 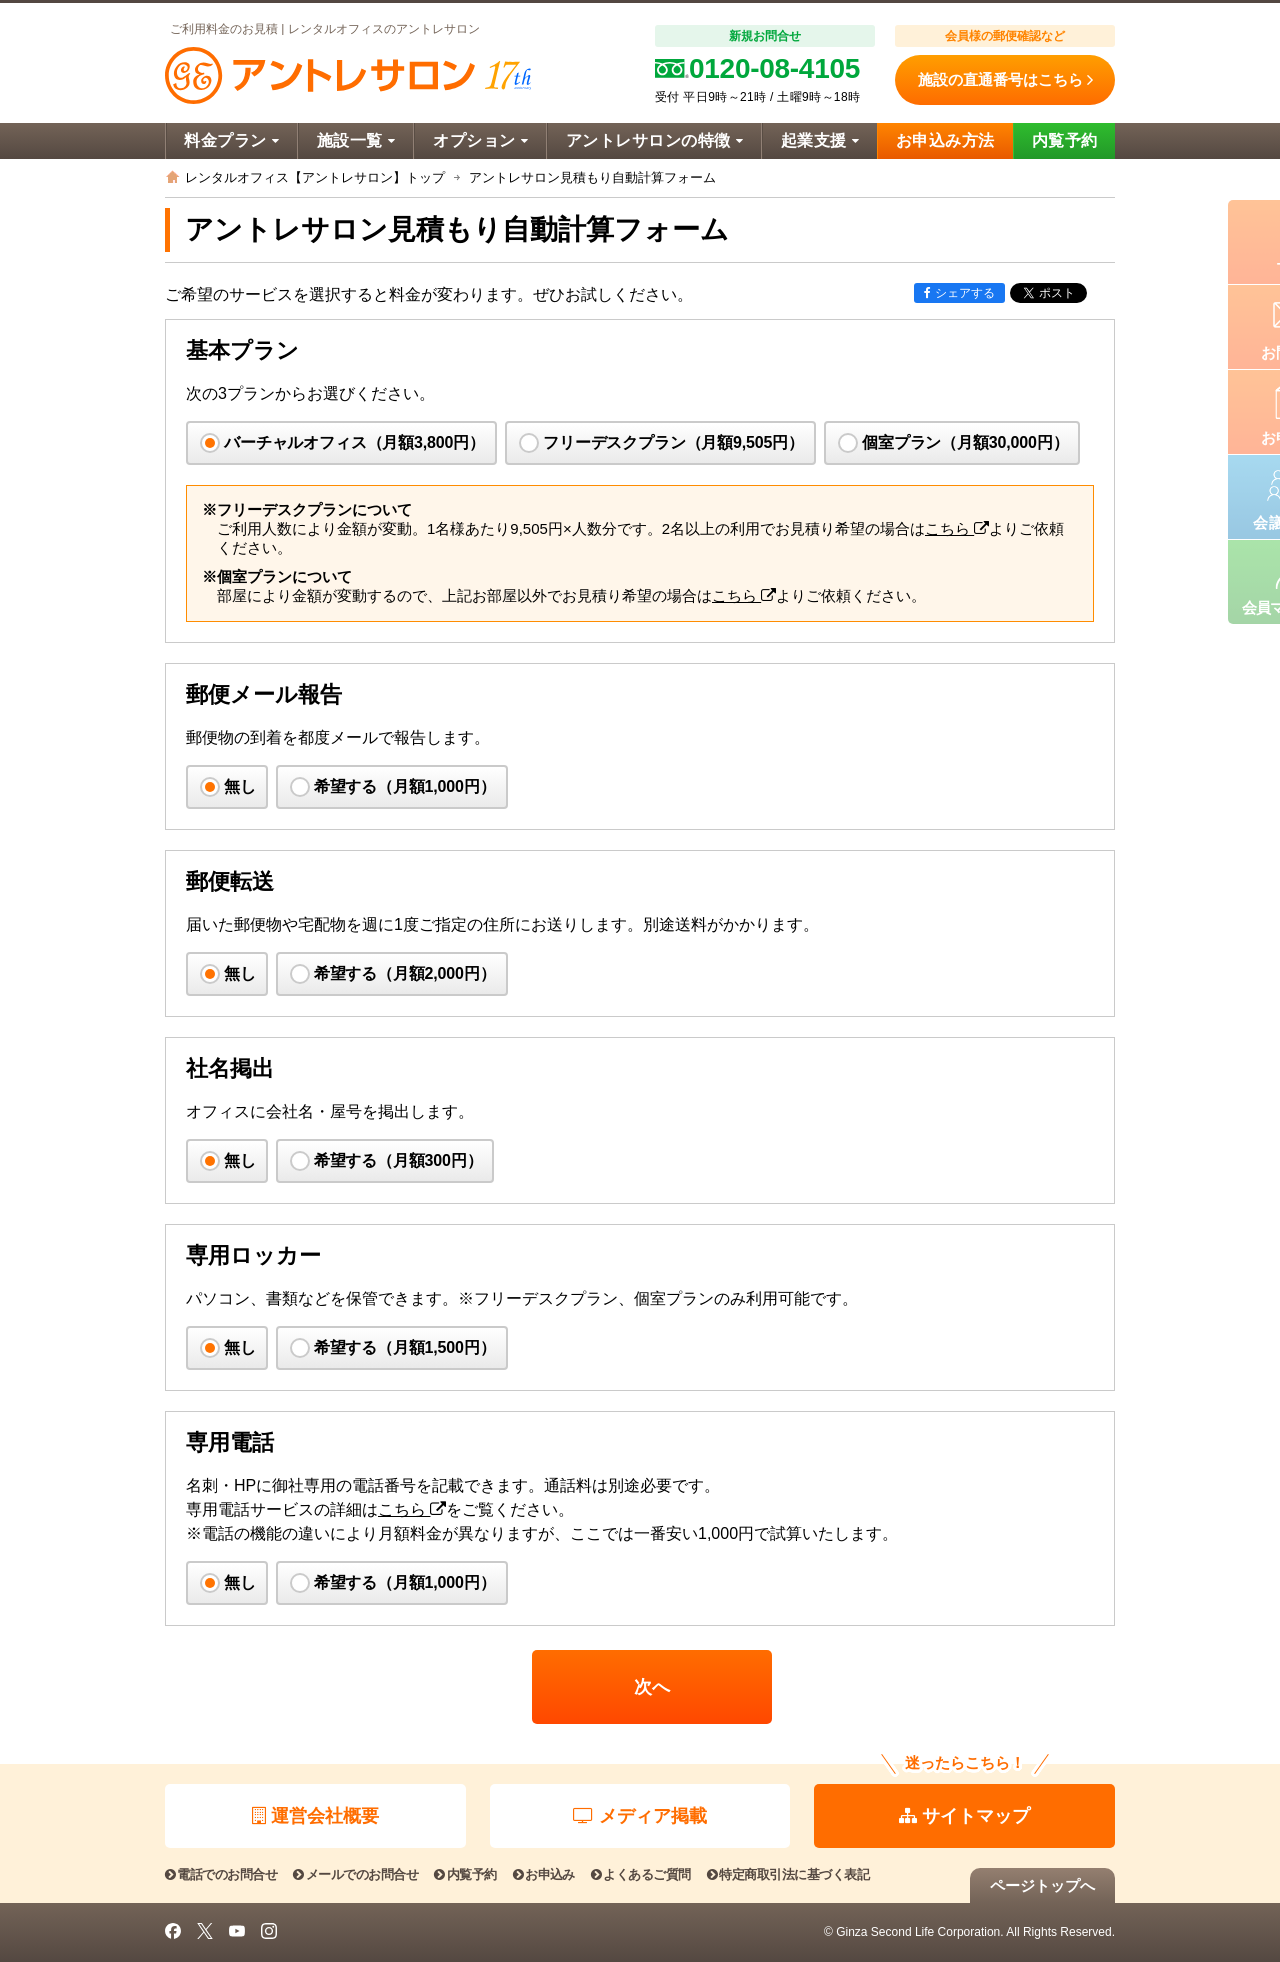 What do you see at coordinates (788, 1874) in the screenshot?
I see `特定商取引法に基づく表記` at bounding box center [788, 1874].